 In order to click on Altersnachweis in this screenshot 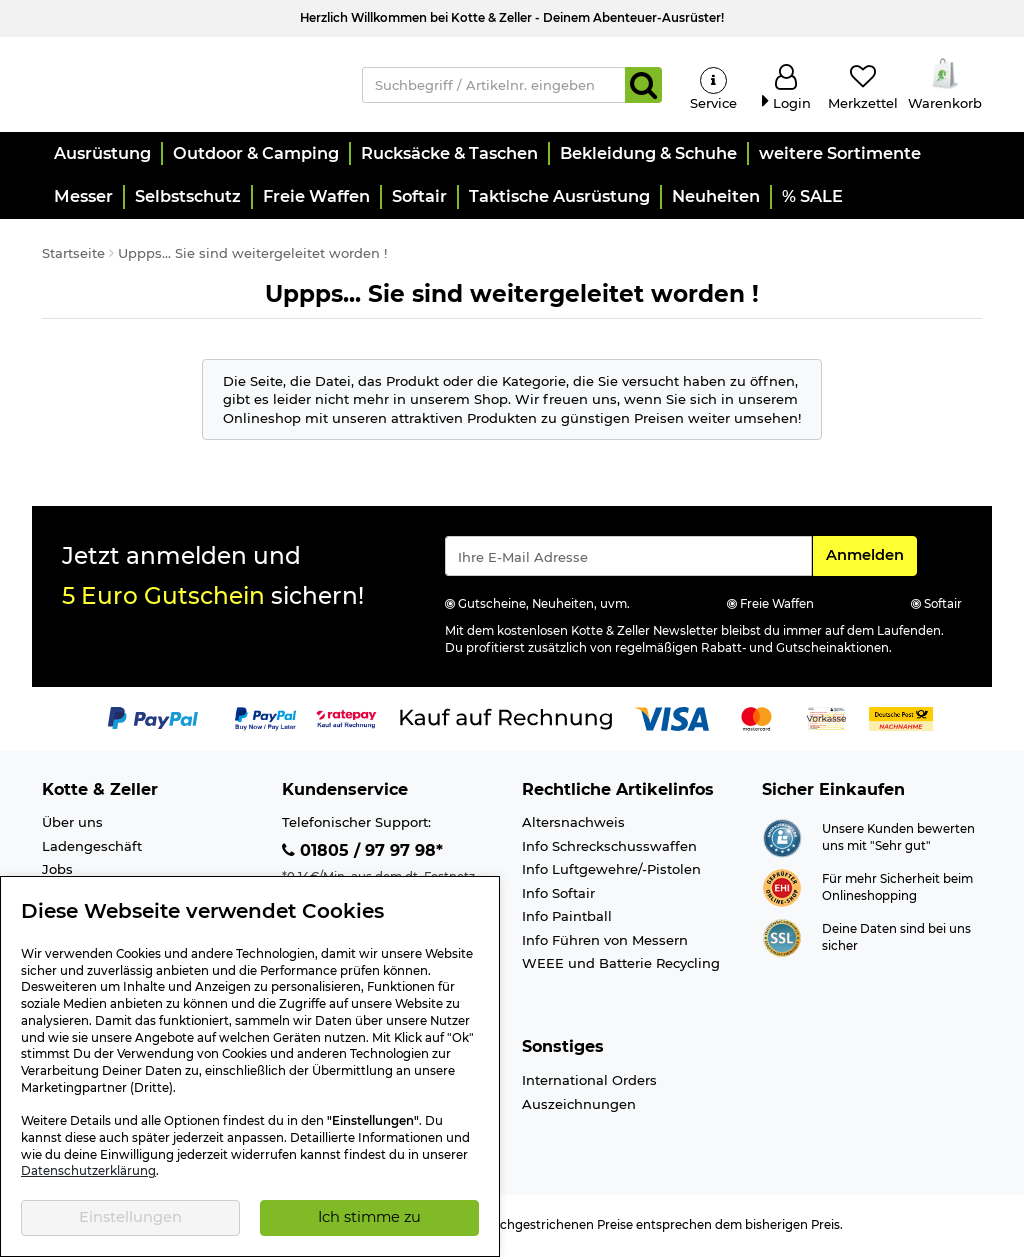, I will do `click(573, 825)`.